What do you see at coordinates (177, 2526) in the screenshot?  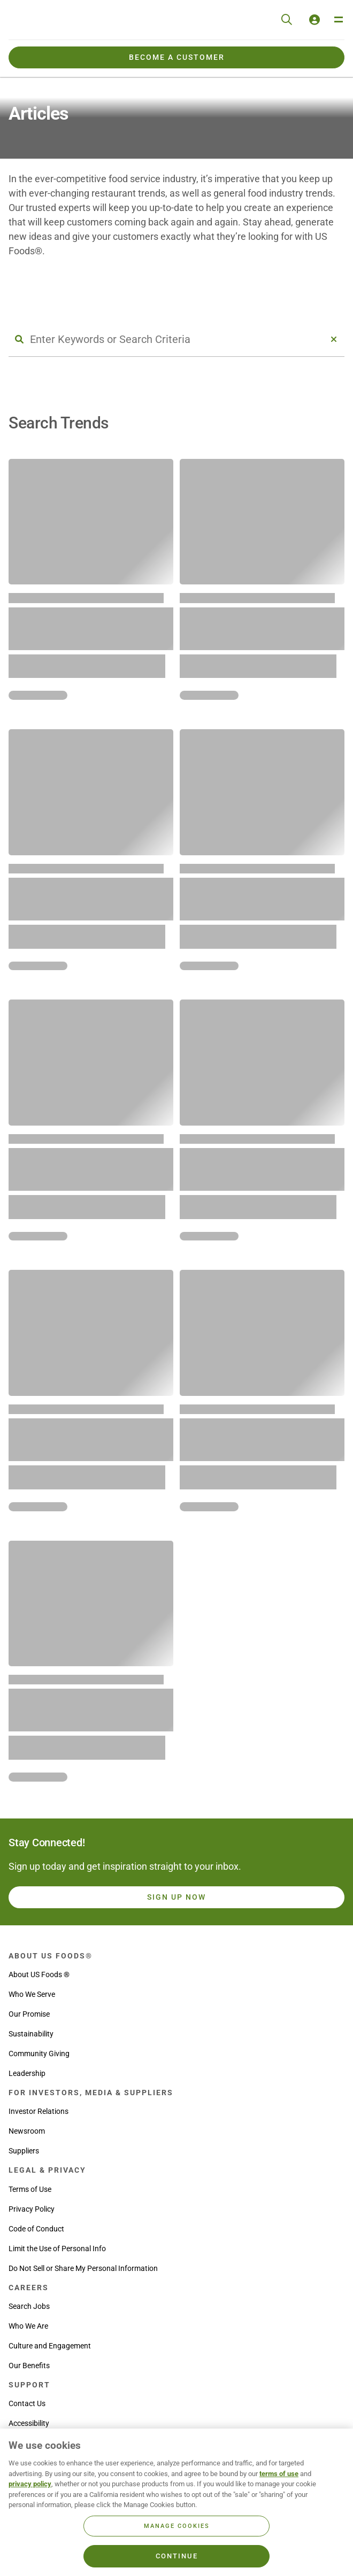 I see `Manage Cookies [Manage Cookies, Opens the preference center dialog]` at bounding box center [177, 2526].